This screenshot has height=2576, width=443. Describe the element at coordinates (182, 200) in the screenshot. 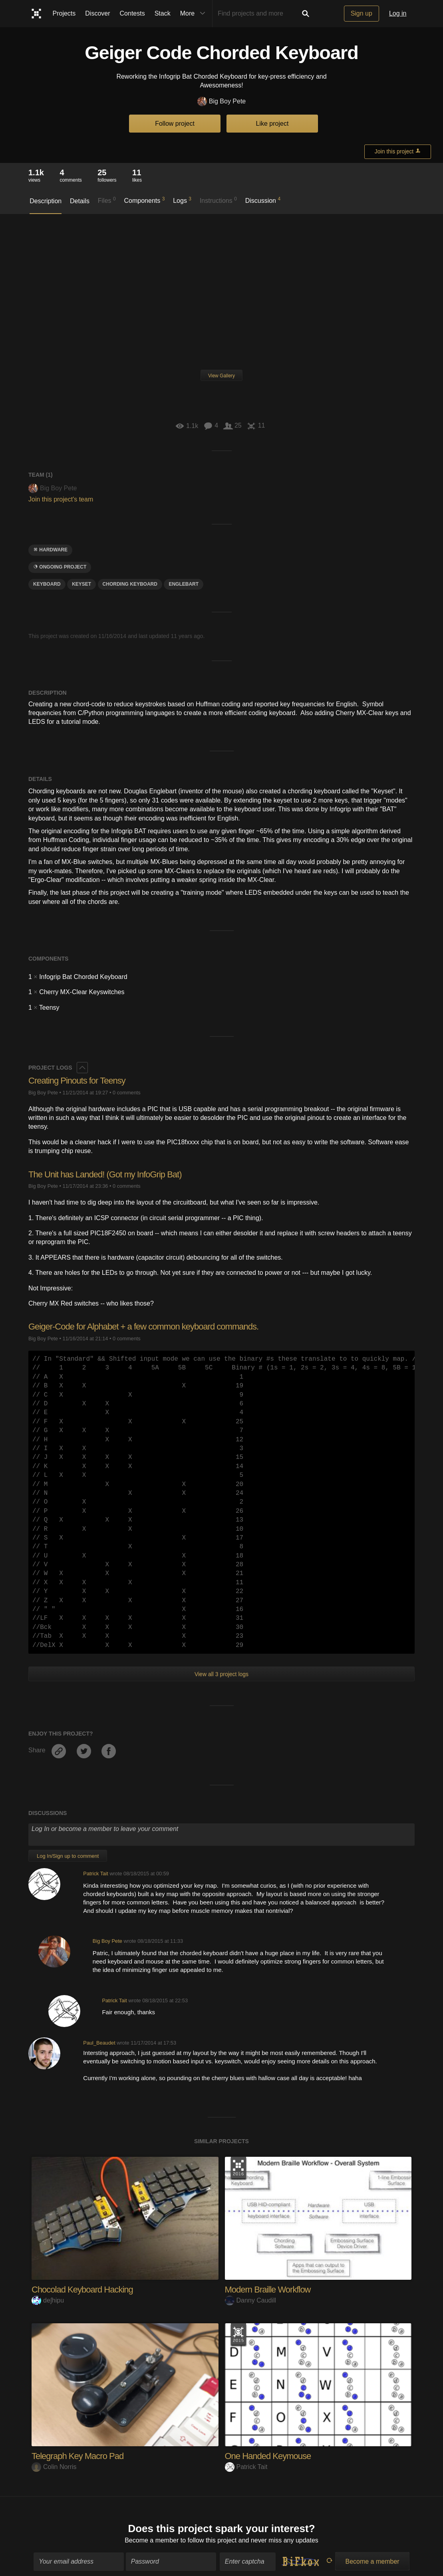

I see `Logs` at that location.